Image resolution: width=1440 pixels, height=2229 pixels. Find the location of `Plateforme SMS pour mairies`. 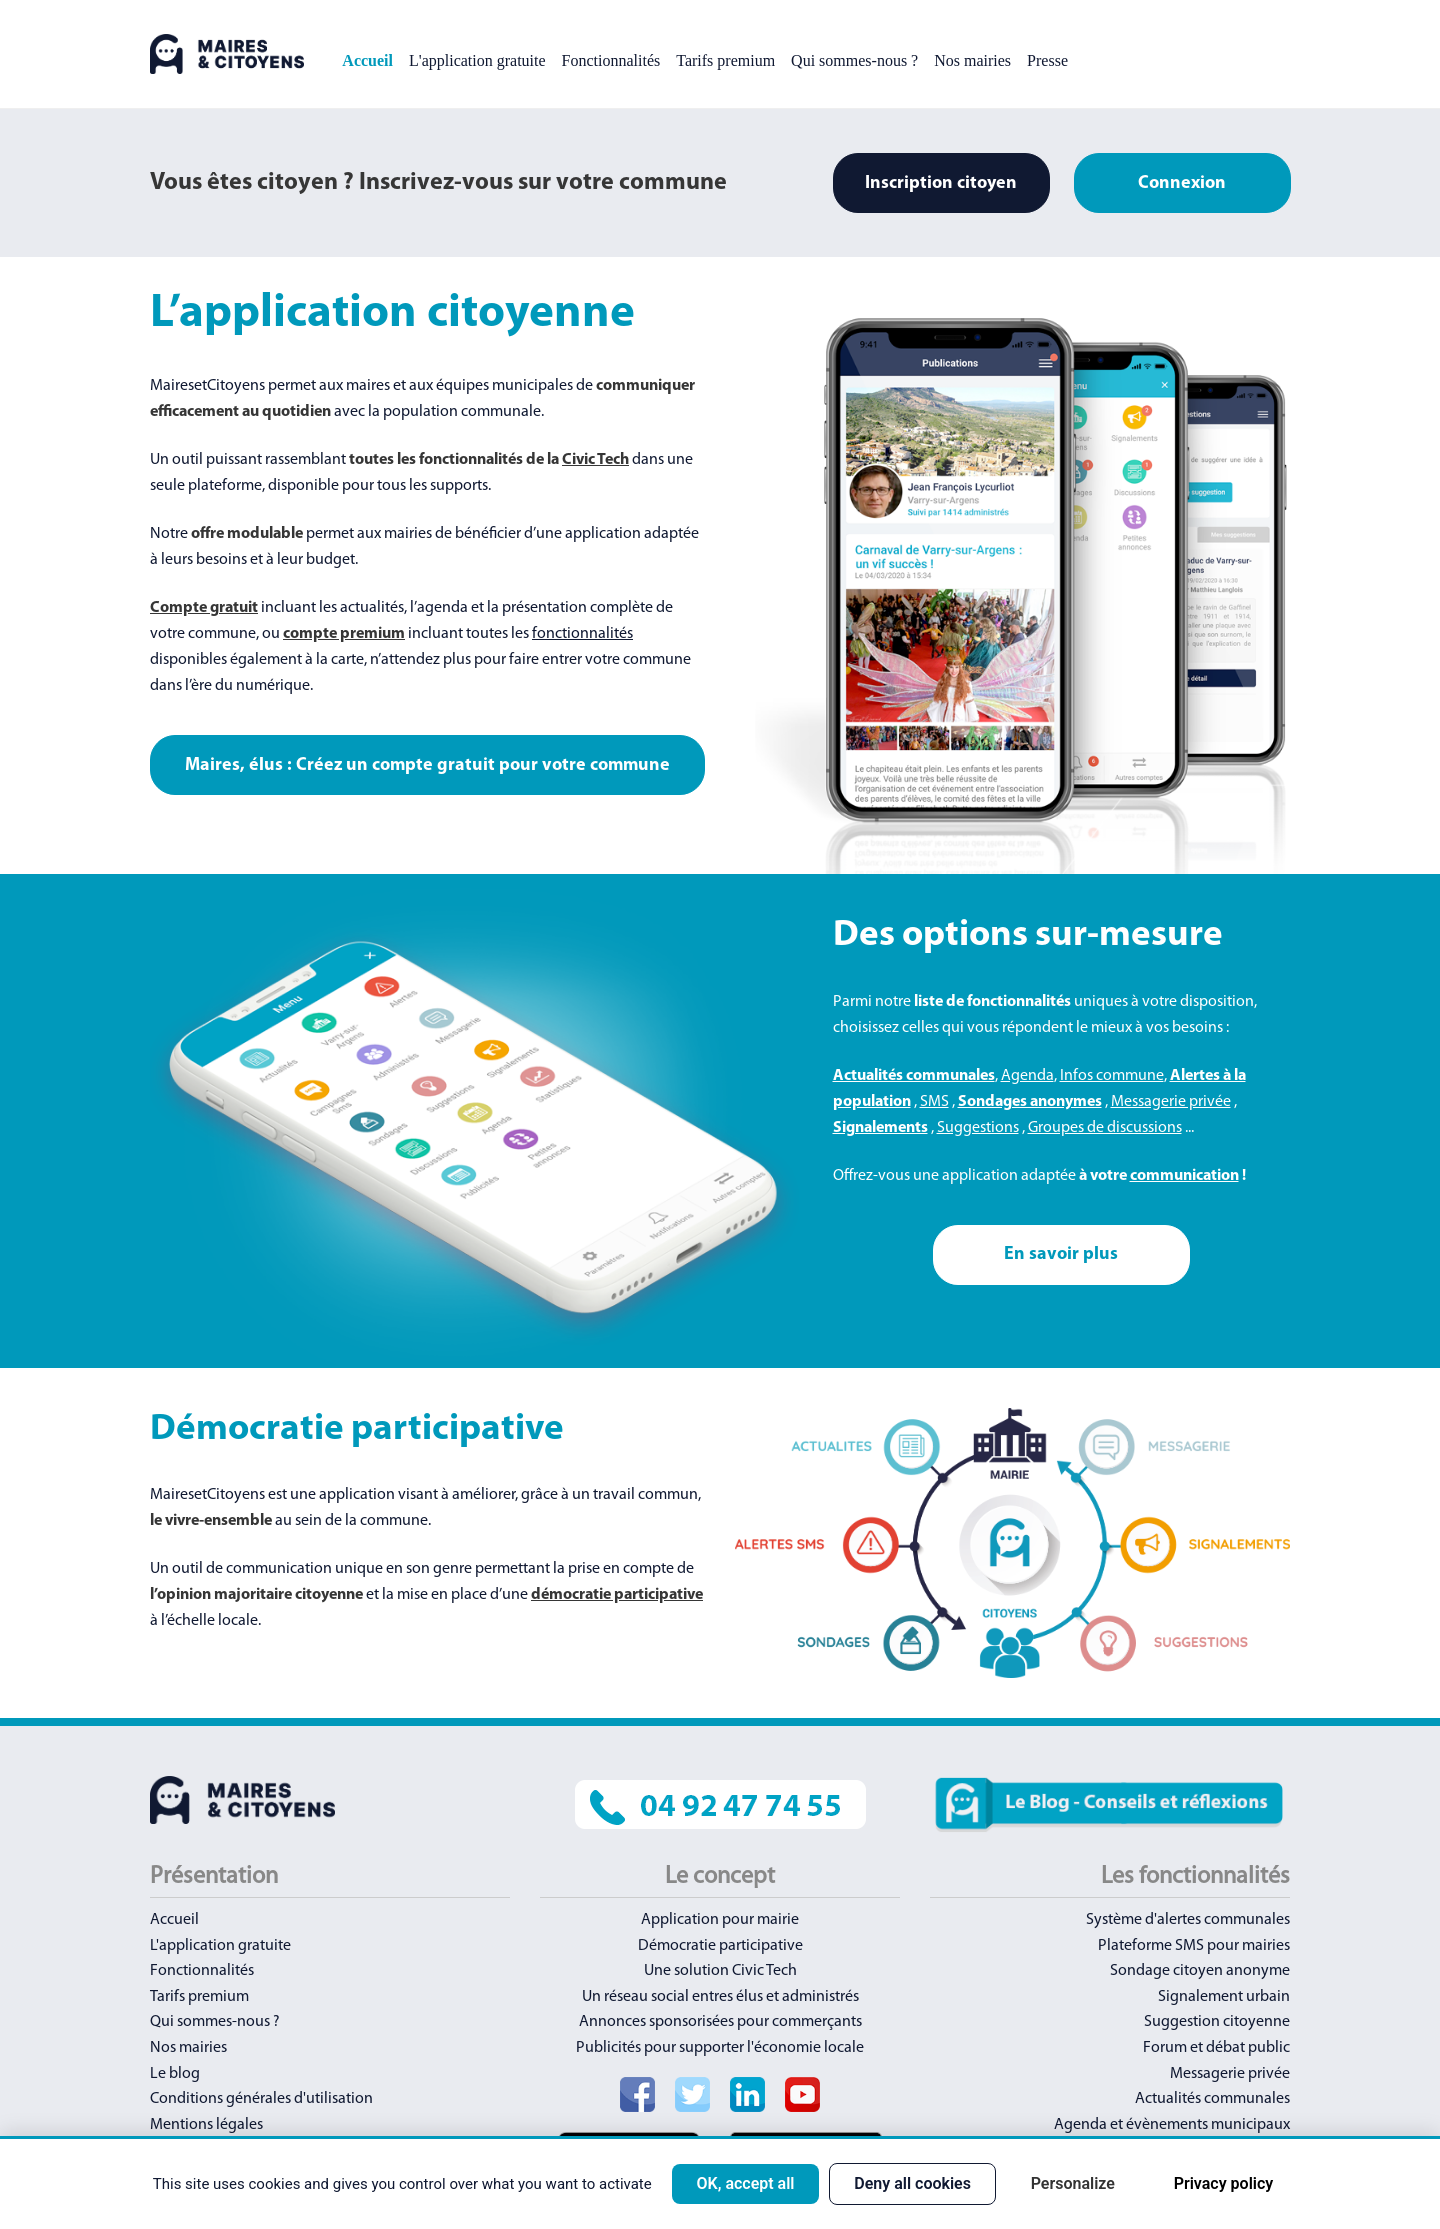

Plateforme SMS pour mairies is located at coordinates (1194, 1946).